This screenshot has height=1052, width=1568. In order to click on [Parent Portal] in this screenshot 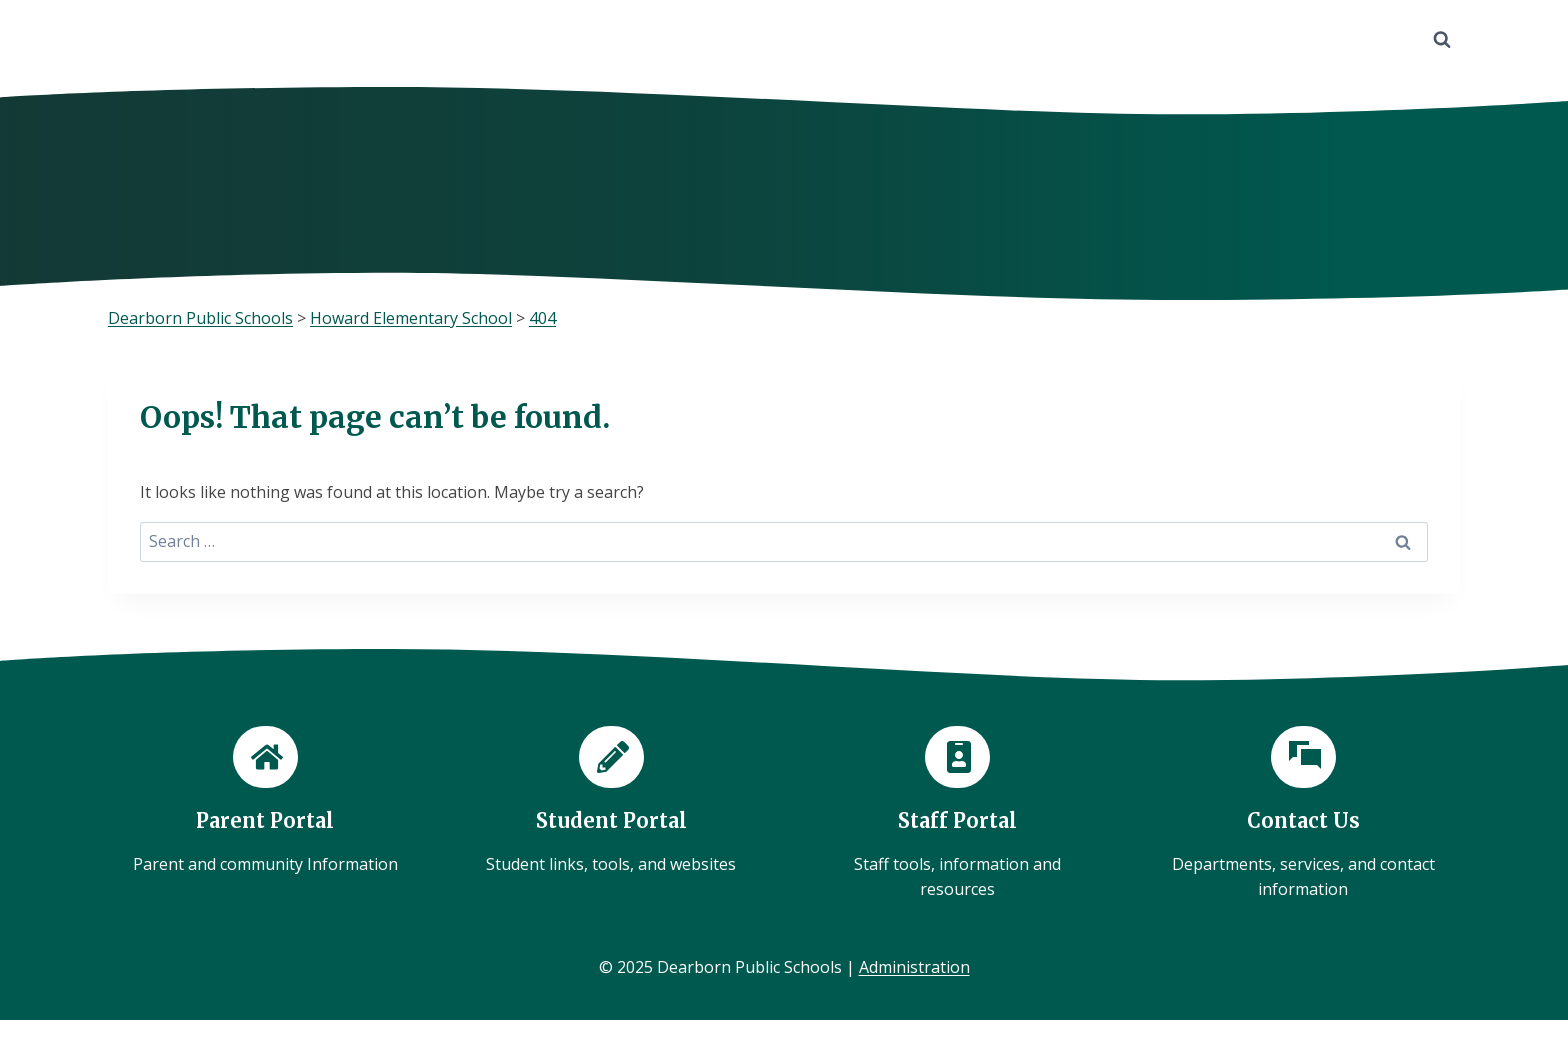, I will do `click(265, 801)`.